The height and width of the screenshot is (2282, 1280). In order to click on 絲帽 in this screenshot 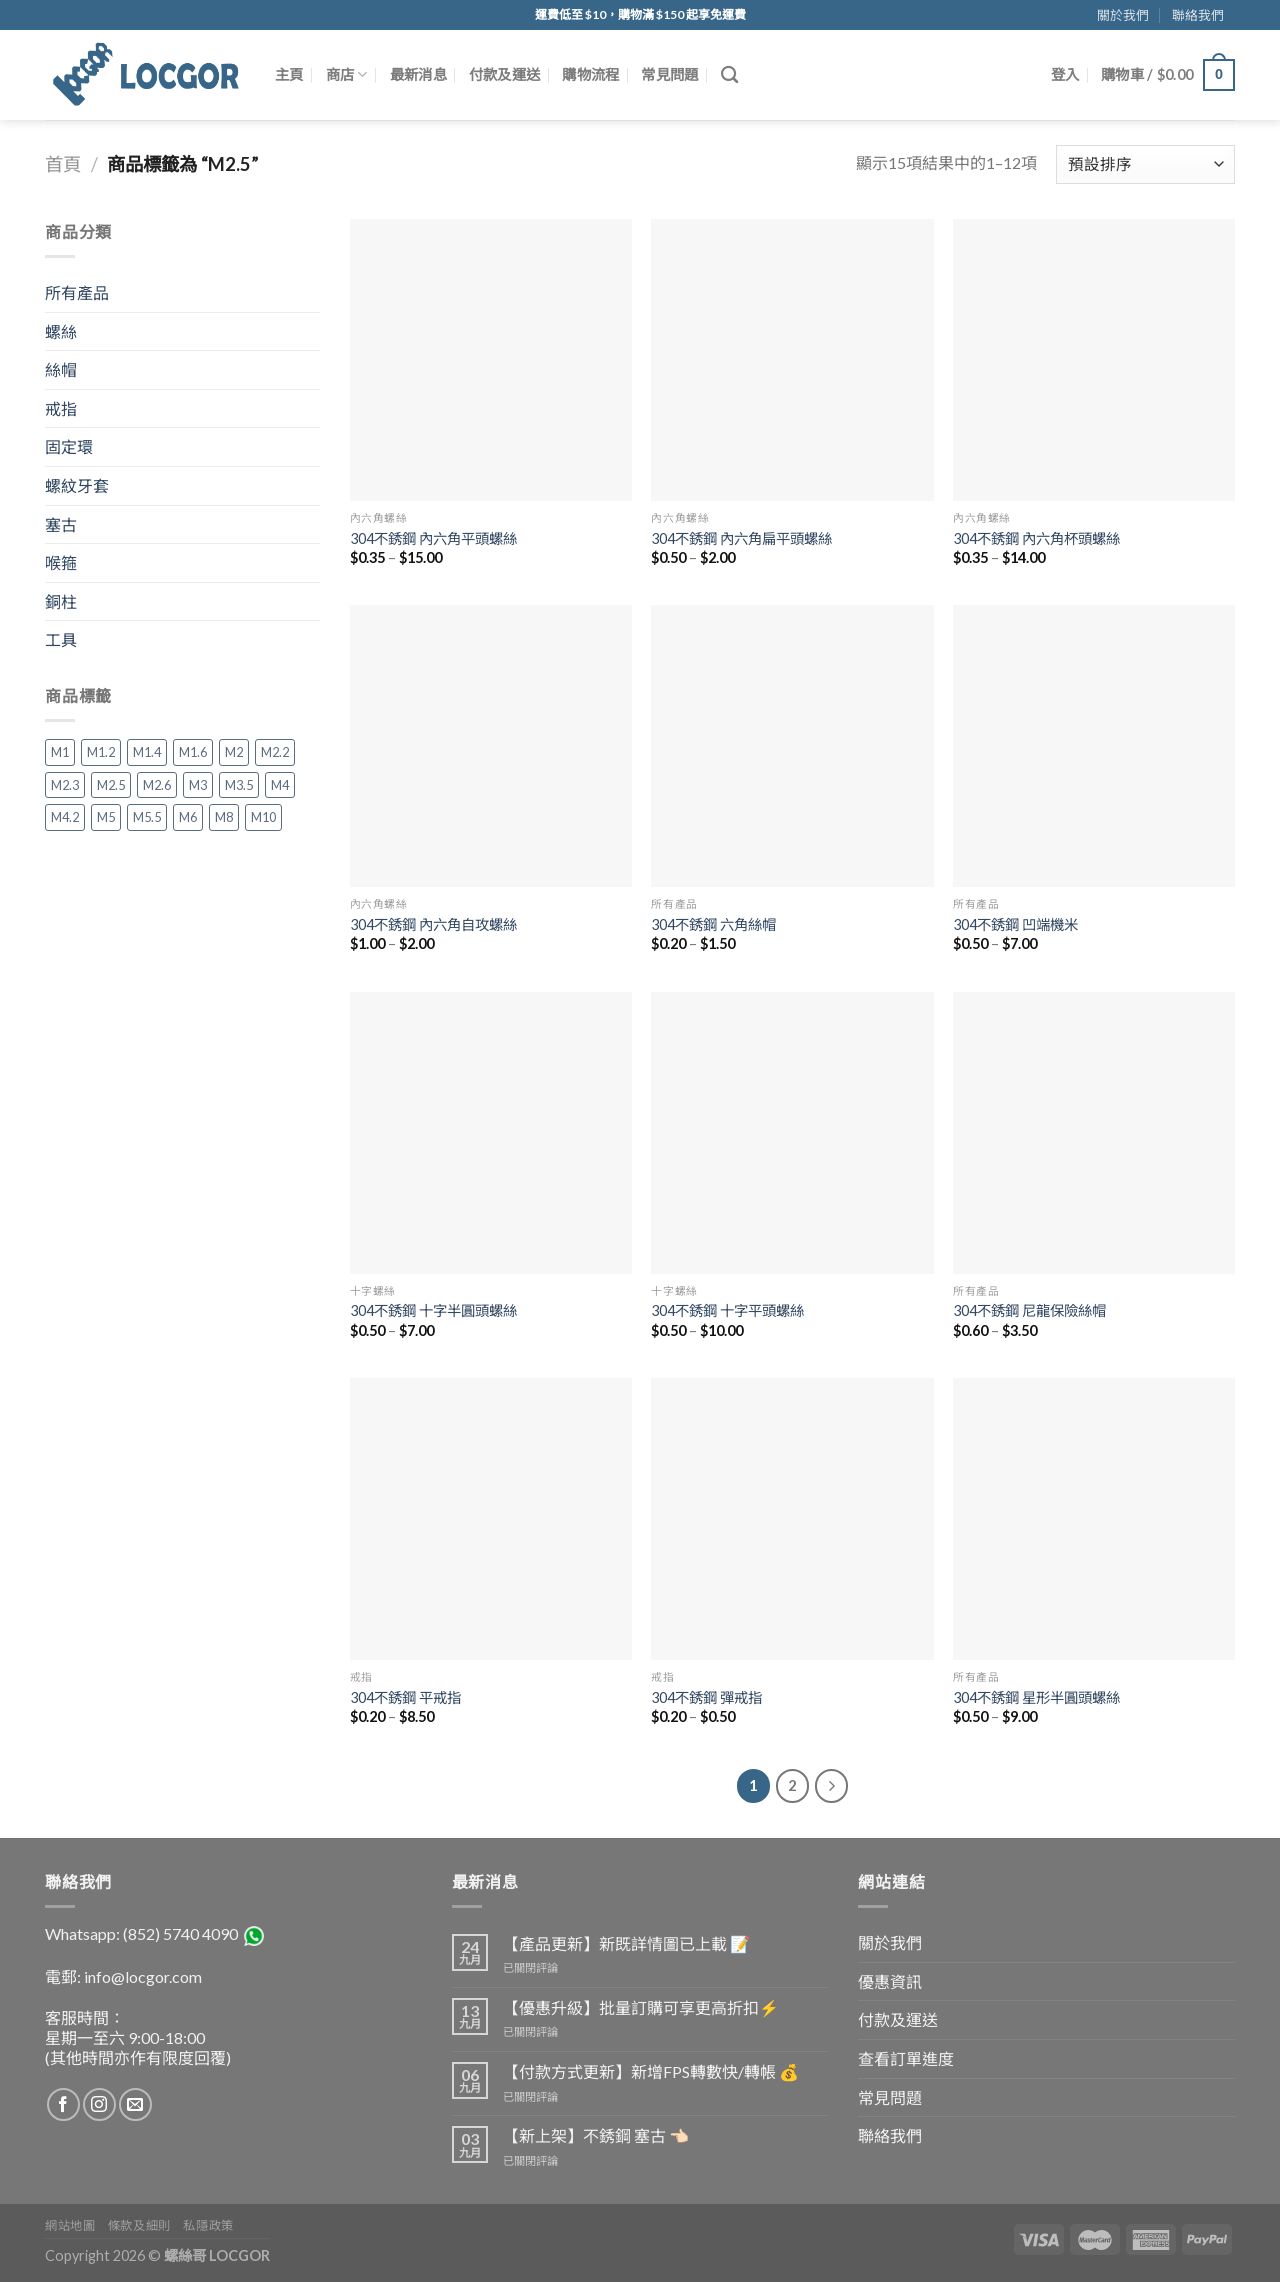, I will do `click(61, 369)`.